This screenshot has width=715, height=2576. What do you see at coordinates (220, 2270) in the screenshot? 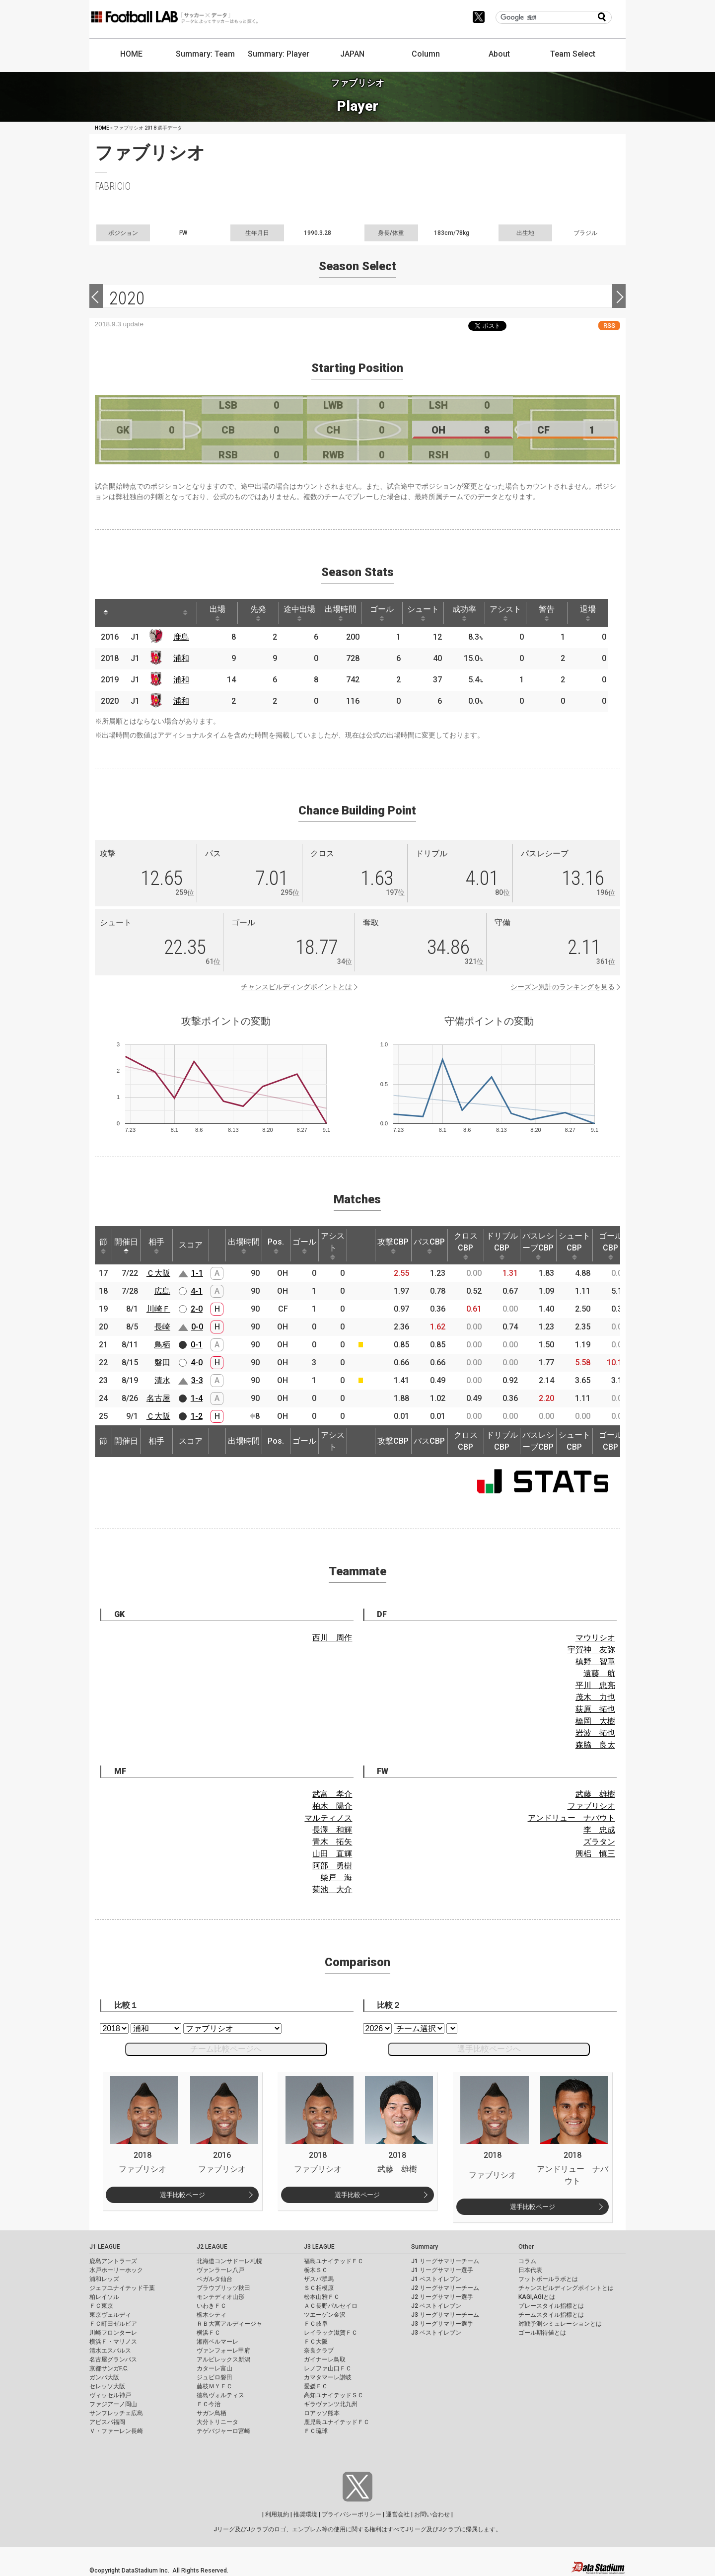
I see `ヴァンラーレ八戸` at bounding box center [220, 2270].